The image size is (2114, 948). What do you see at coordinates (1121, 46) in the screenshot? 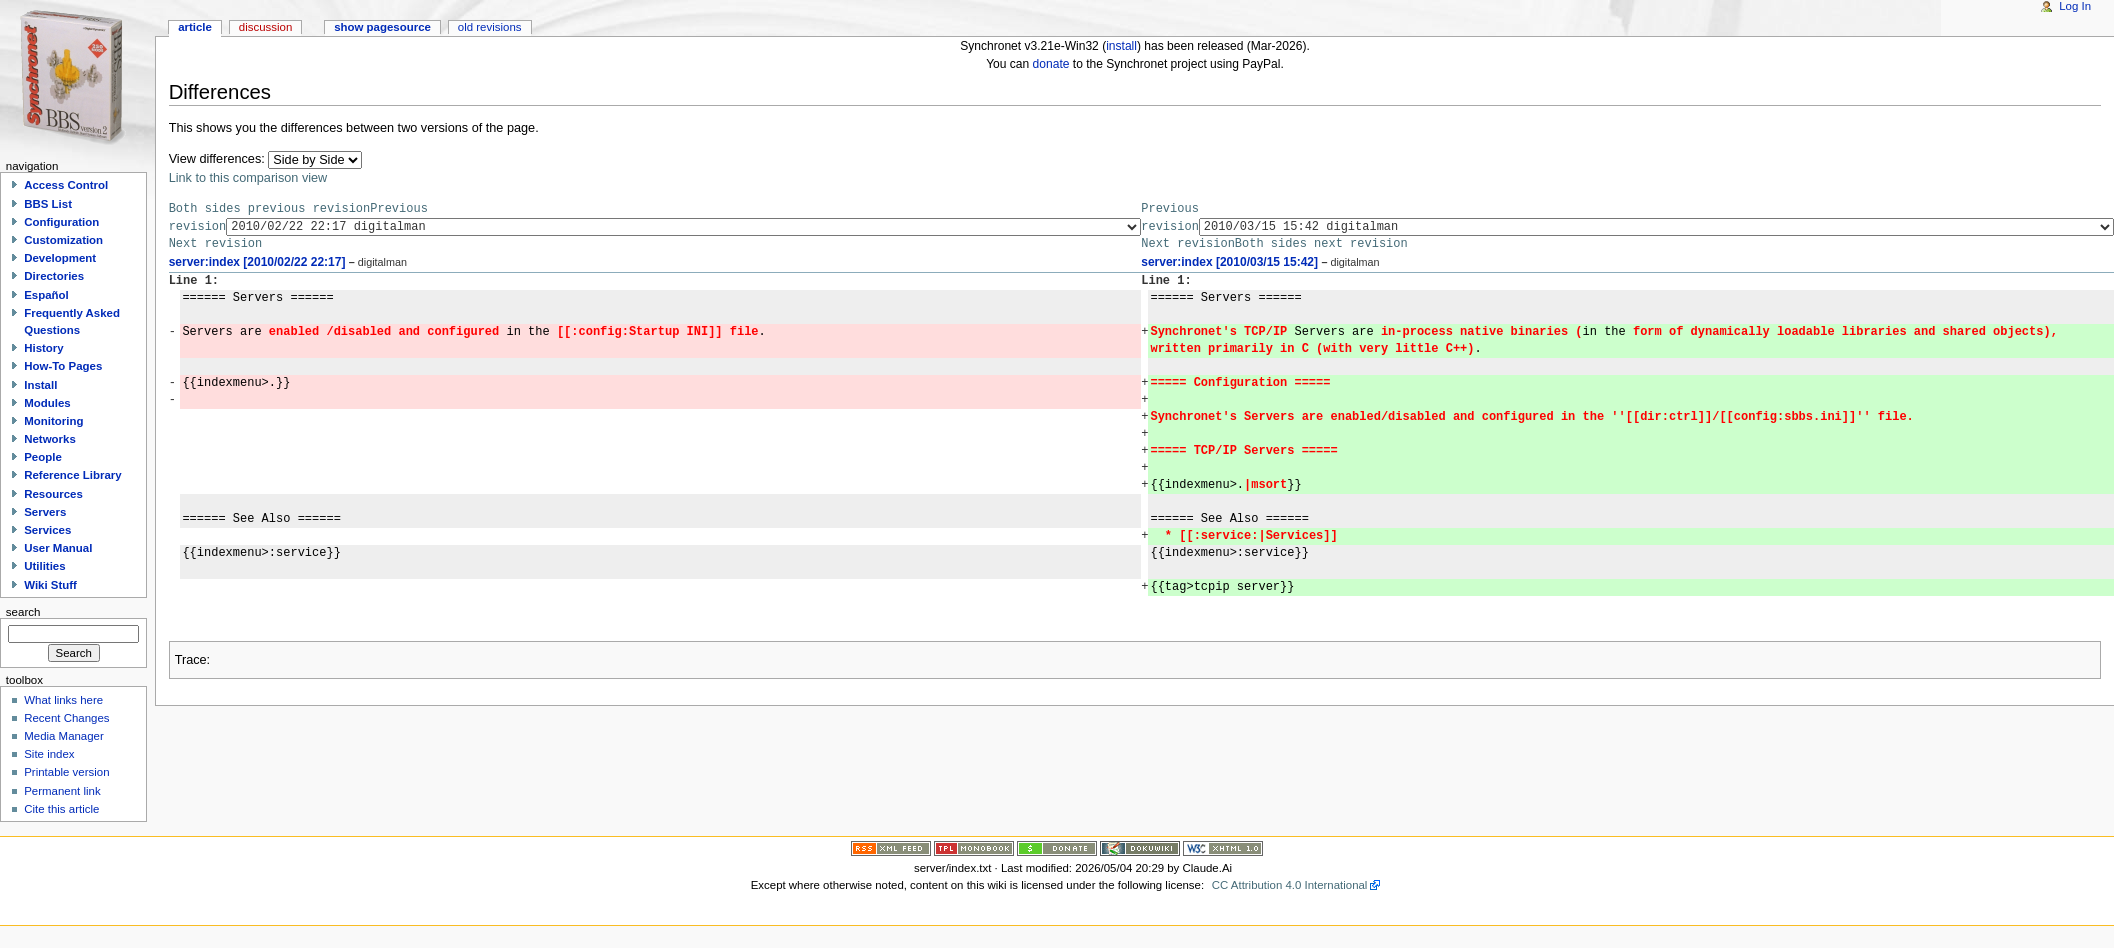
I see `install` at bounding box center [1121, 46].